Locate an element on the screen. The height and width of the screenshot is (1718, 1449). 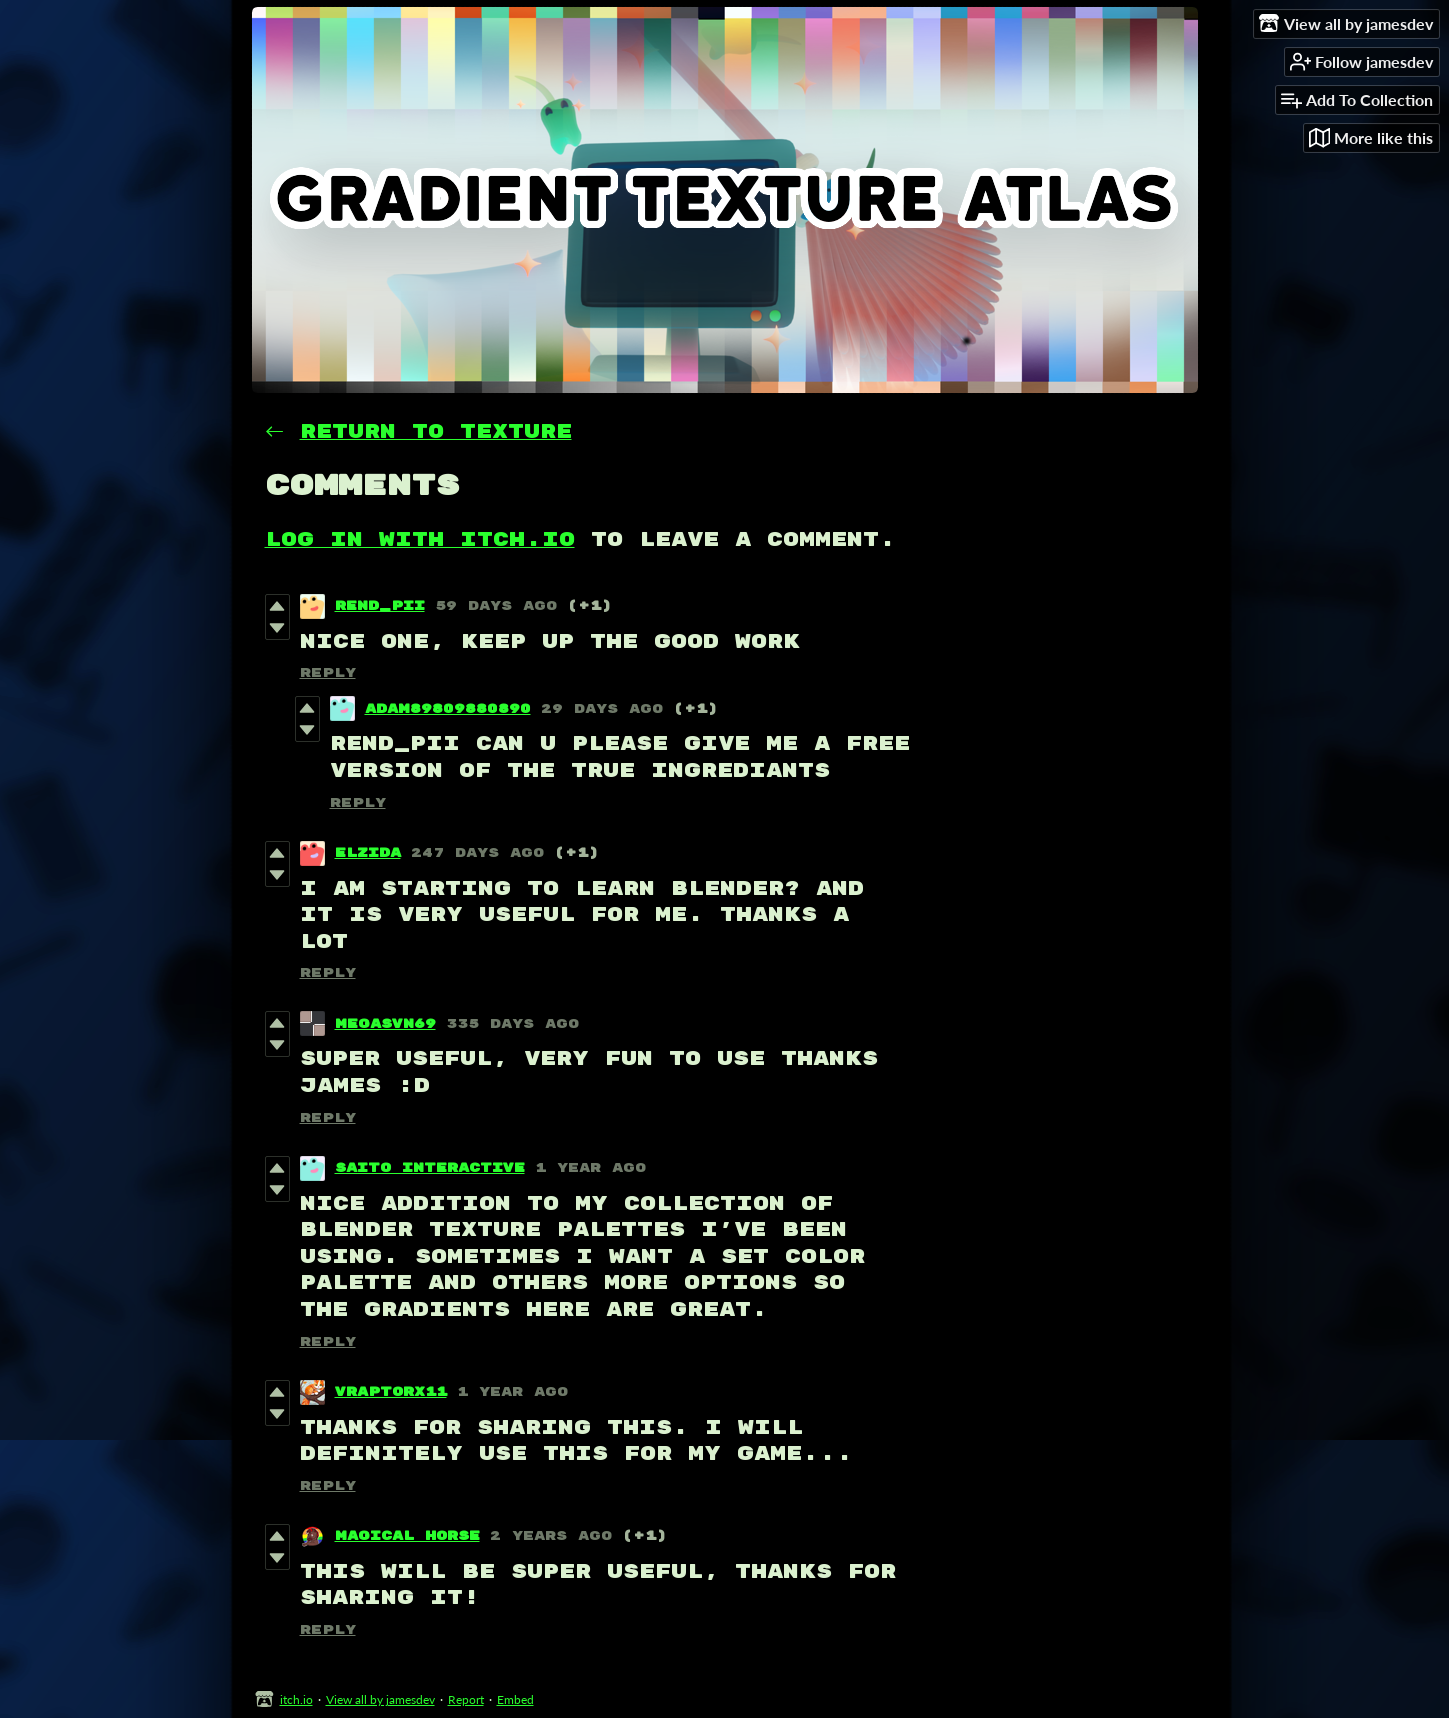
59 days ago is located at coordinates (496, 606).